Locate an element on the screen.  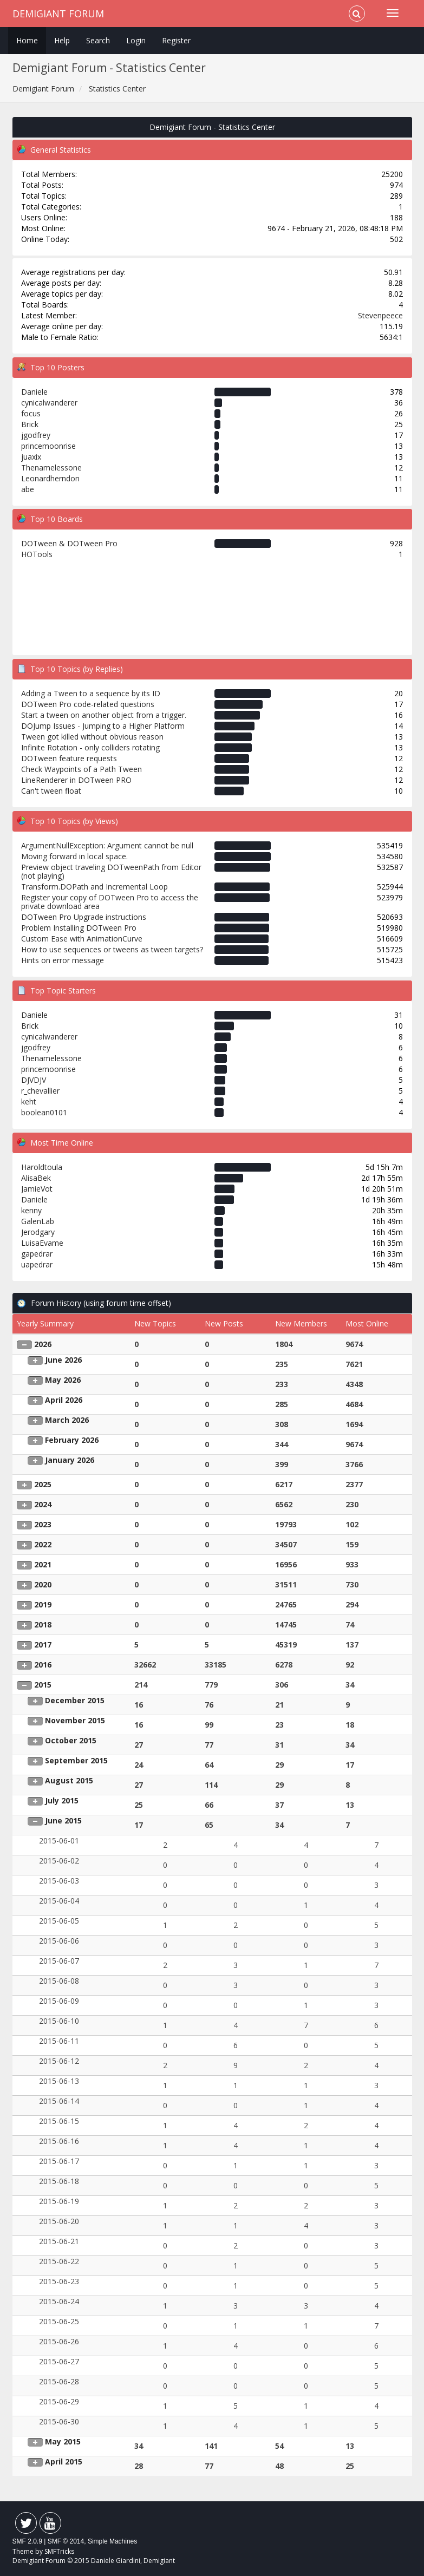
2022 is located at coordinates (42, 1544).